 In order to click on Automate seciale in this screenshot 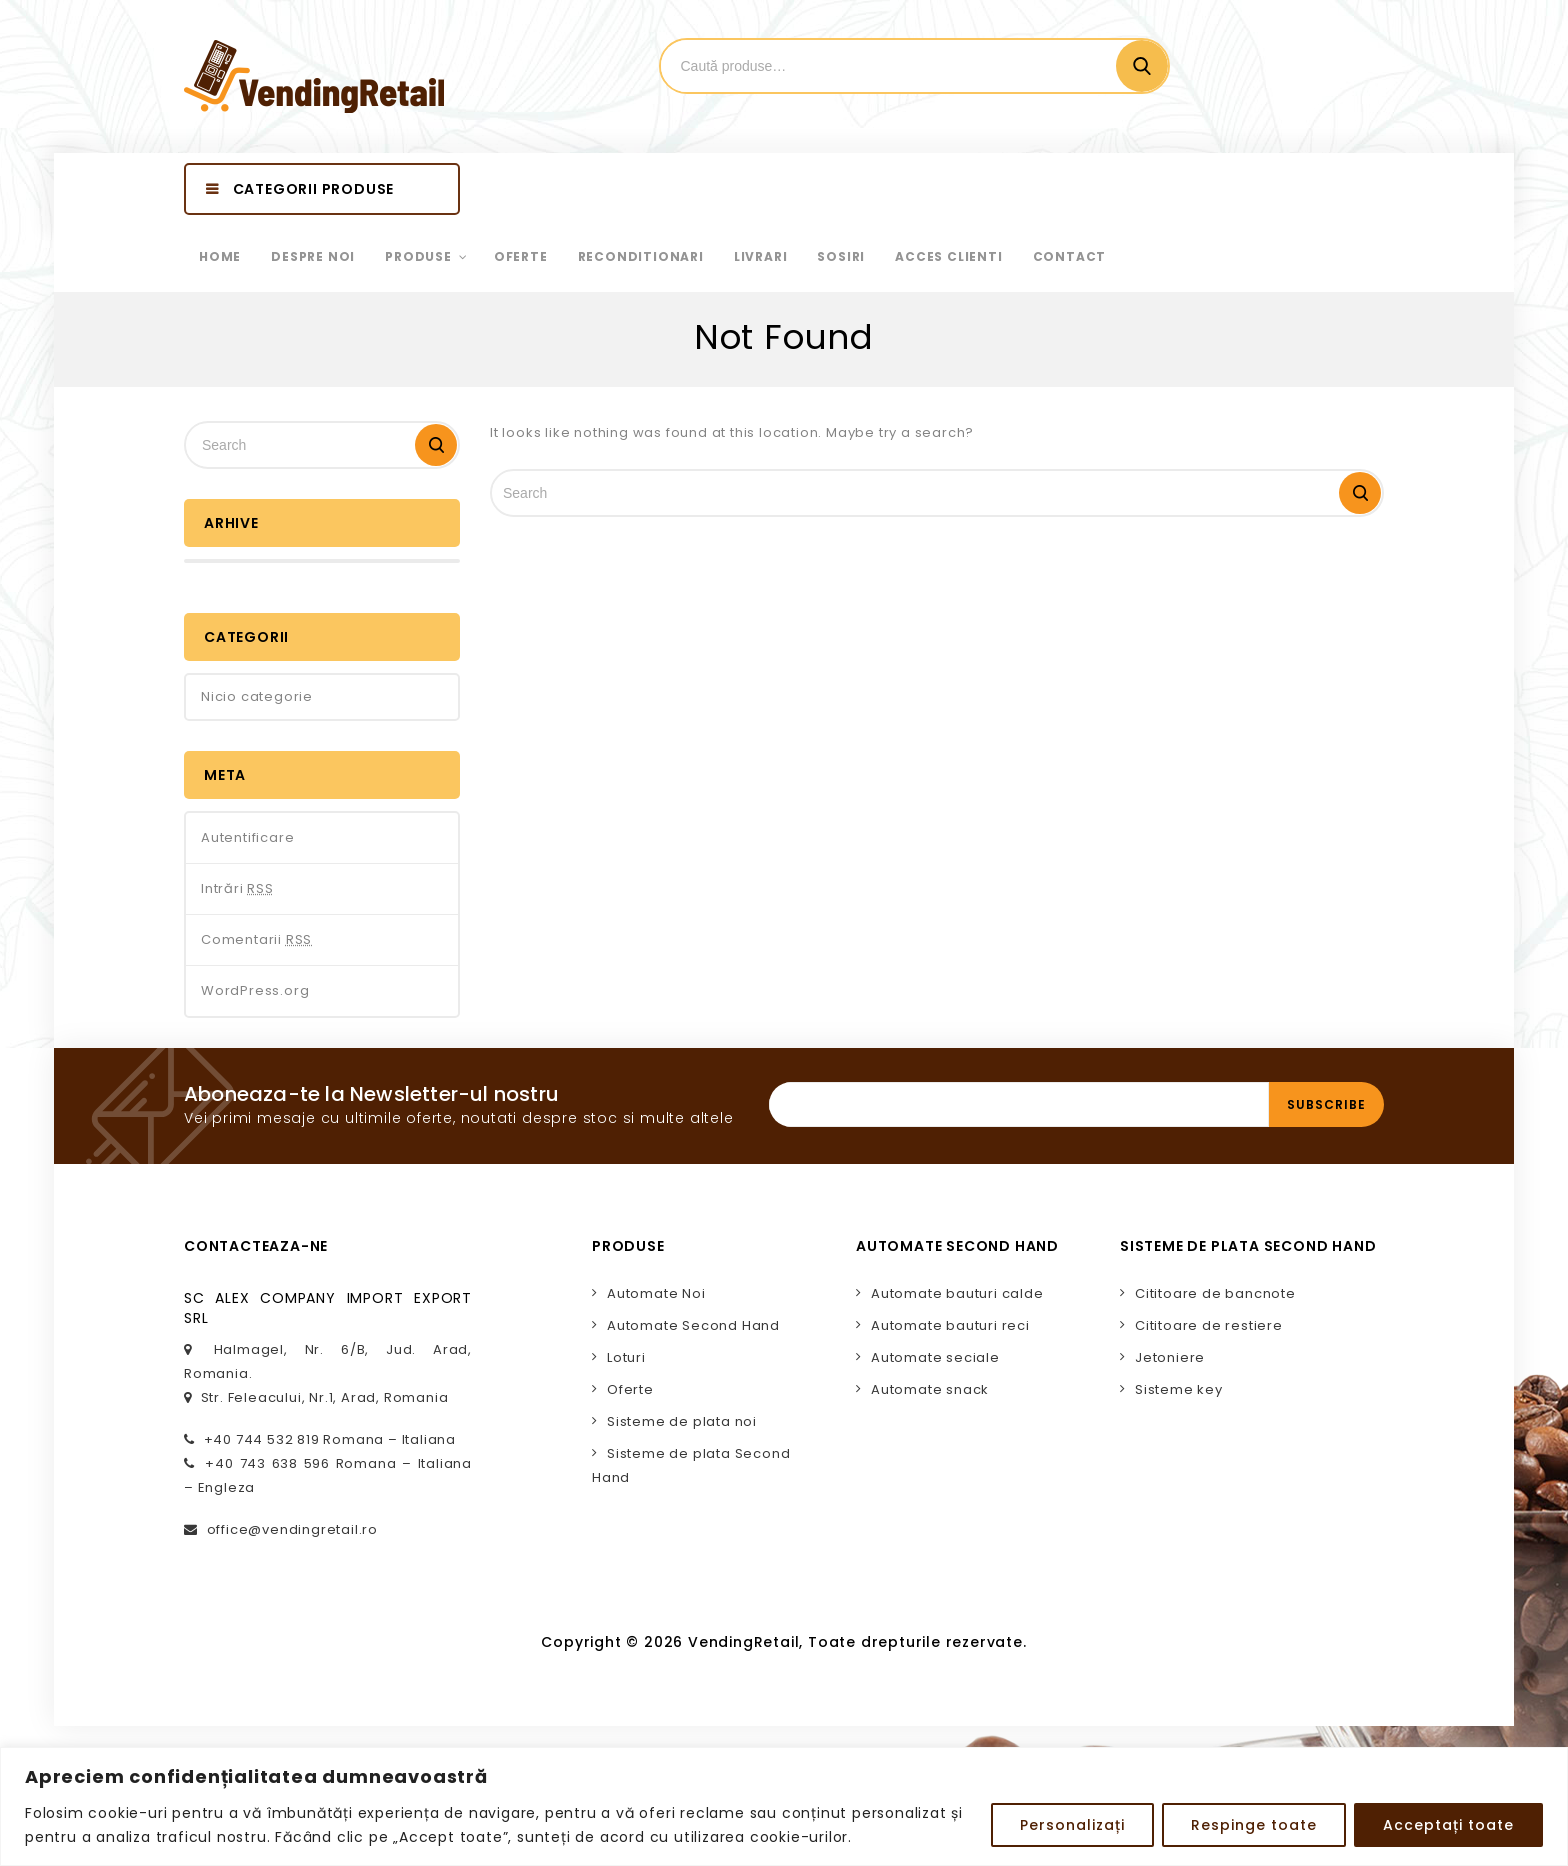, I will do `click(935, 1357)`.